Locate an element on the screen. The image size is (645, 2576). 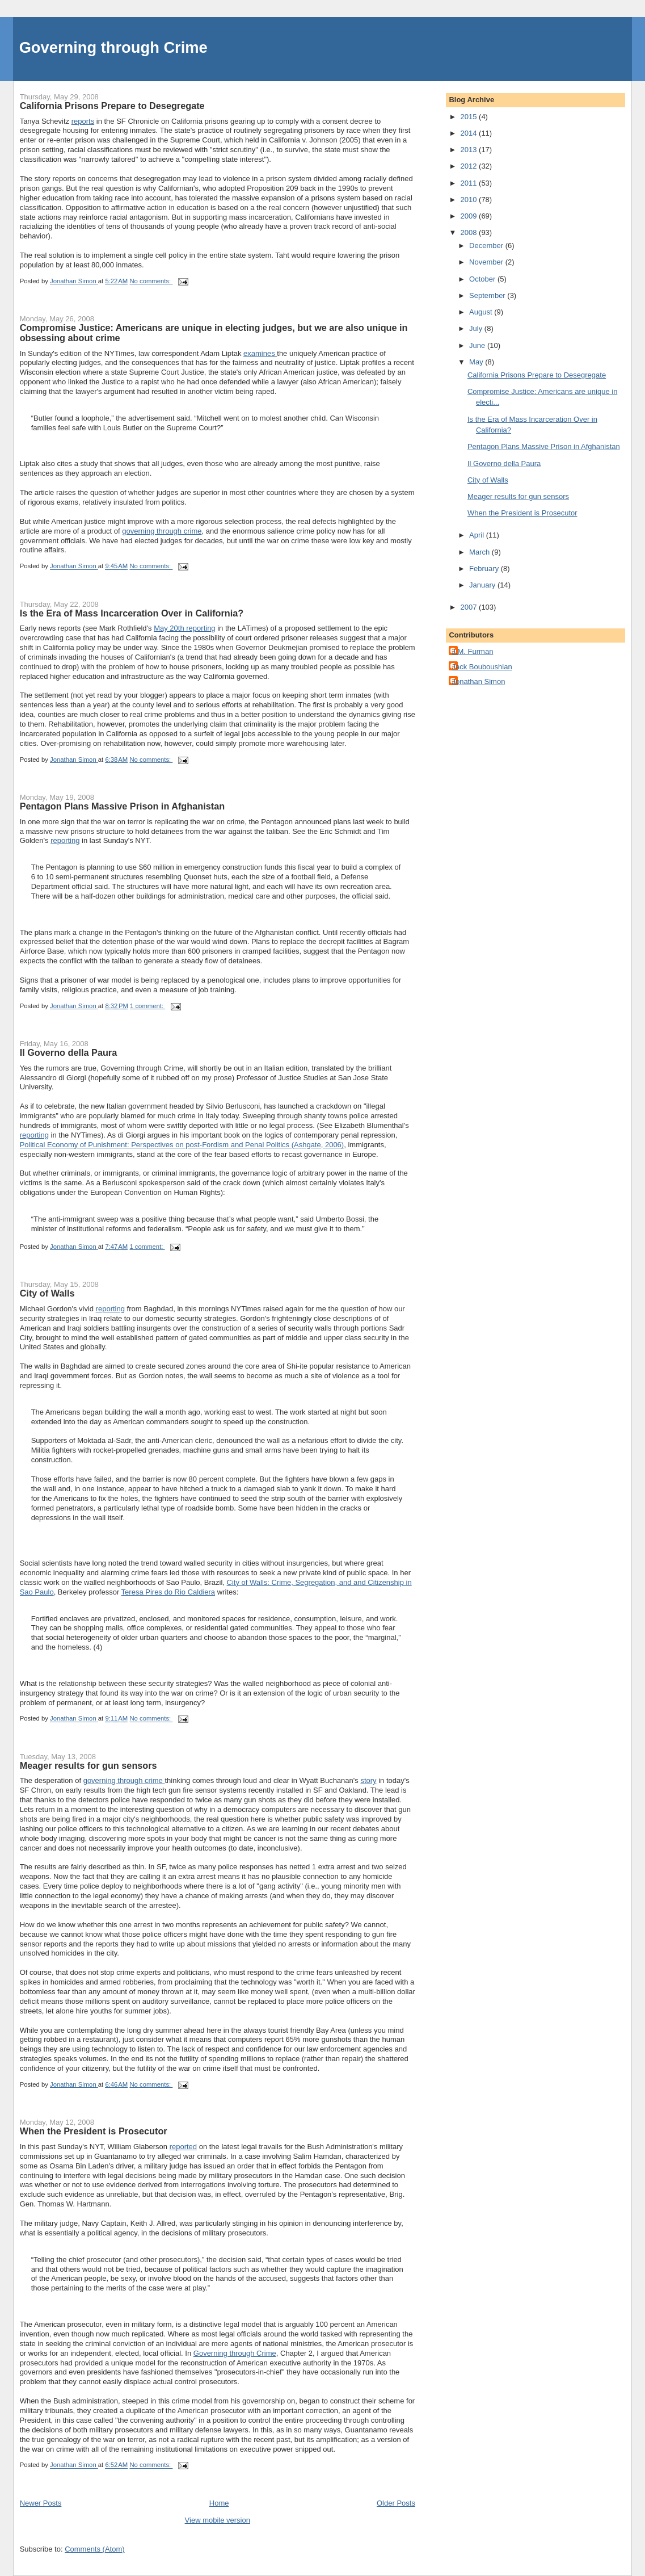
July is located at coordinates (476, 328).